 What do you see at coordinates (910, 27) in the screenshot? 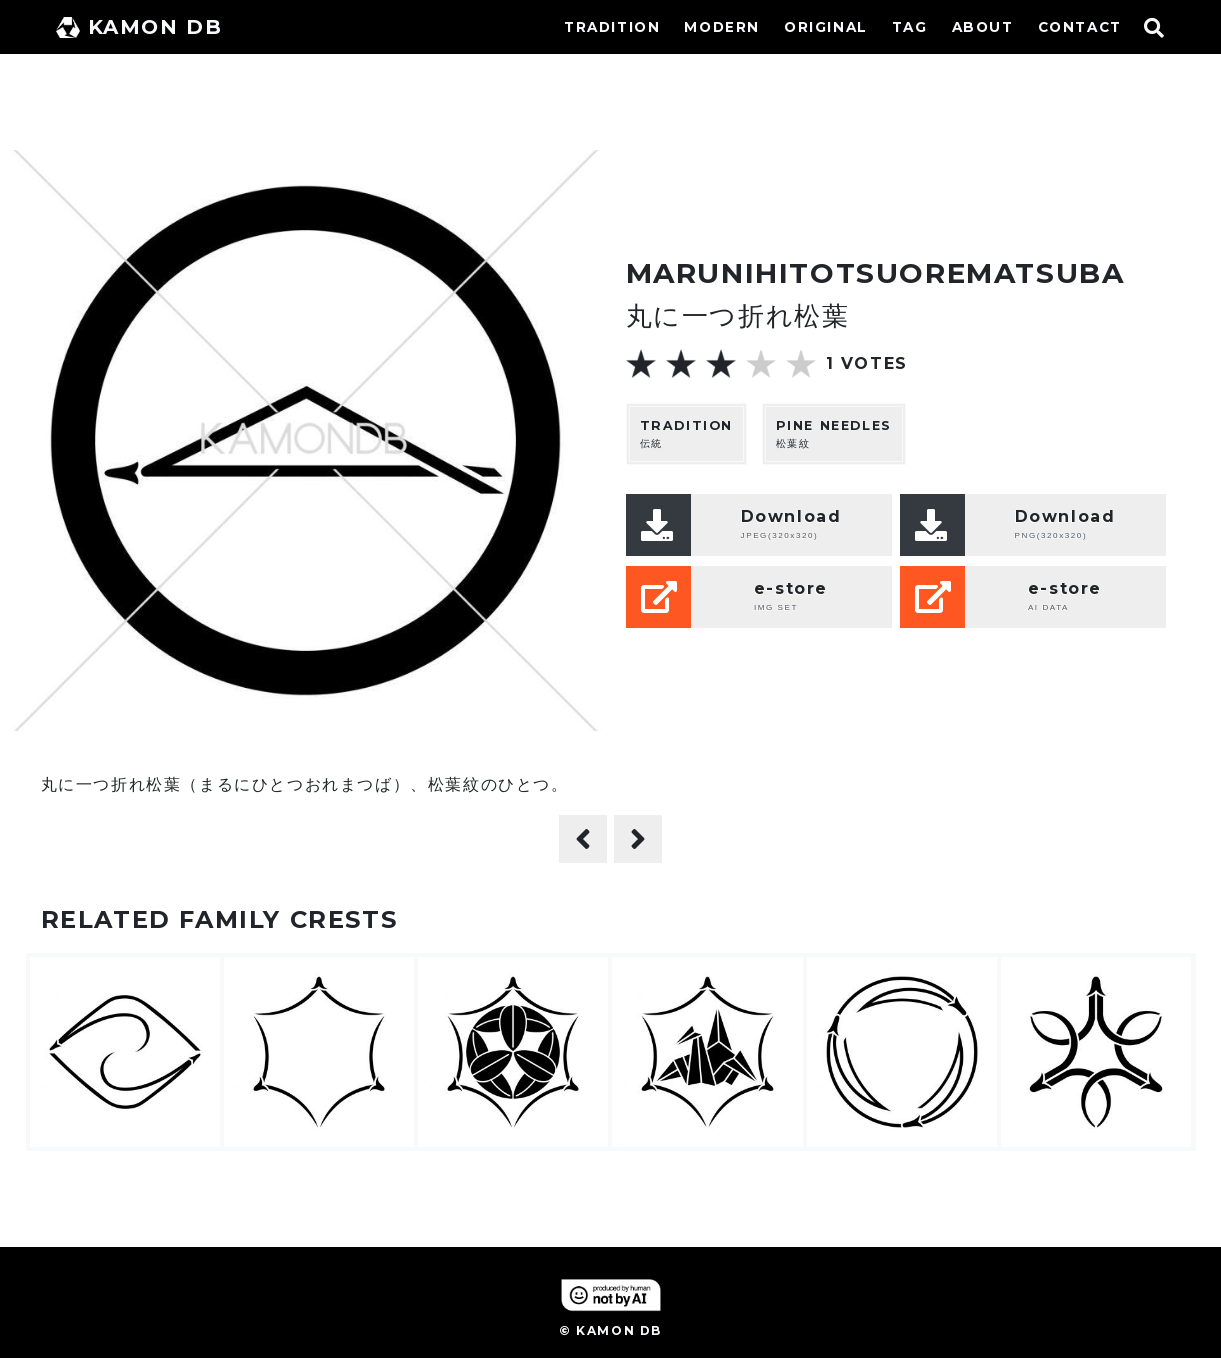
I see `TAG` at bounding box center [910, 27].